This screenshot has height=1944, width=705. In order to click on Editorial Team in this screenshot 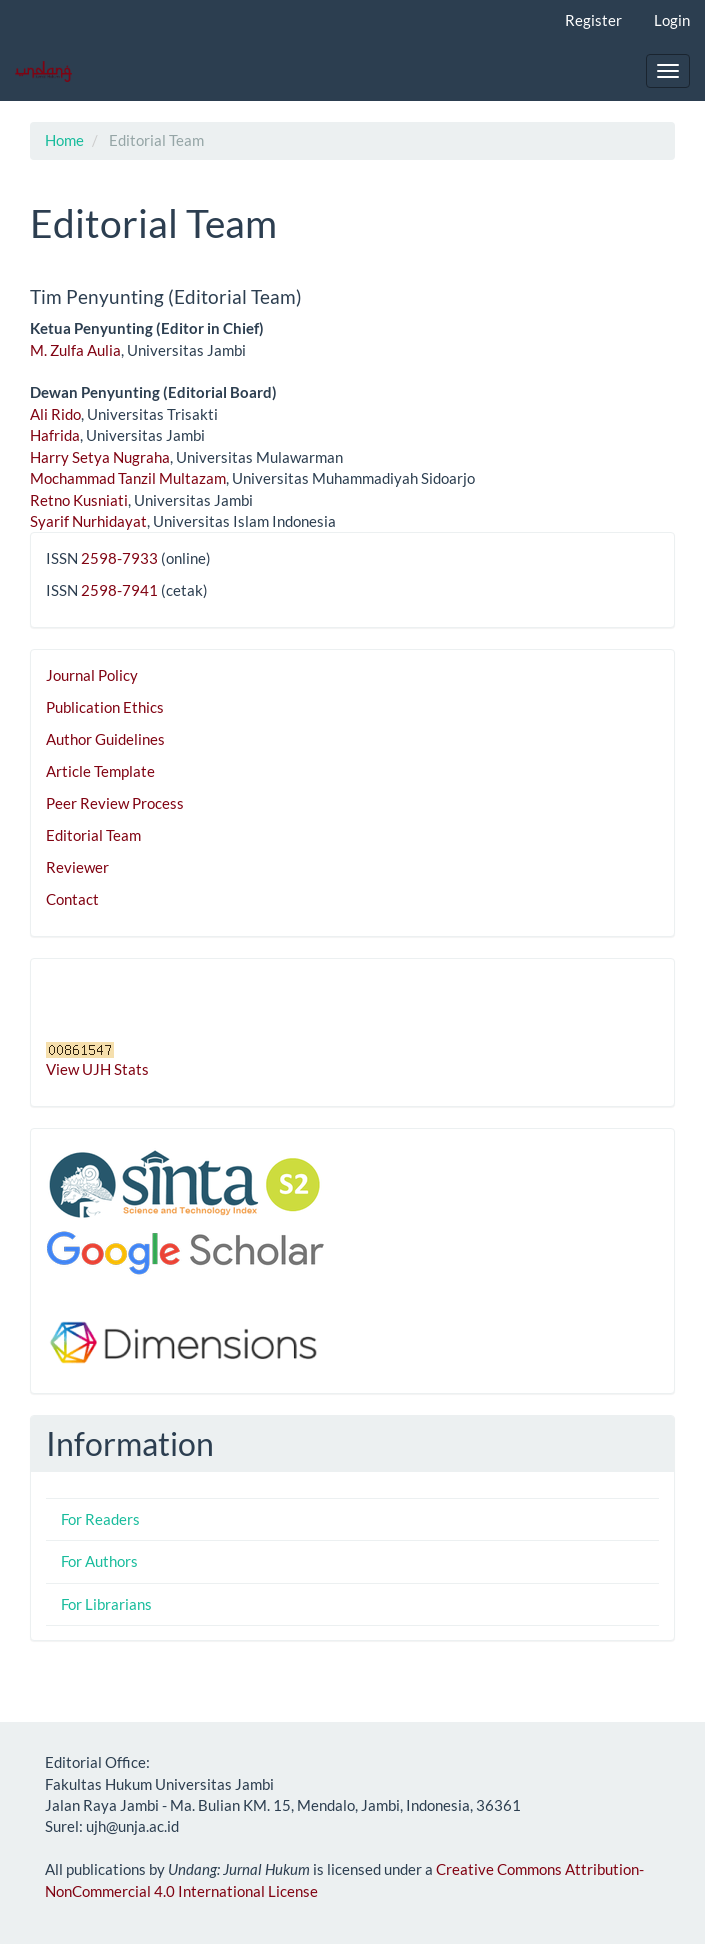, I will do `click(93, 835)`.